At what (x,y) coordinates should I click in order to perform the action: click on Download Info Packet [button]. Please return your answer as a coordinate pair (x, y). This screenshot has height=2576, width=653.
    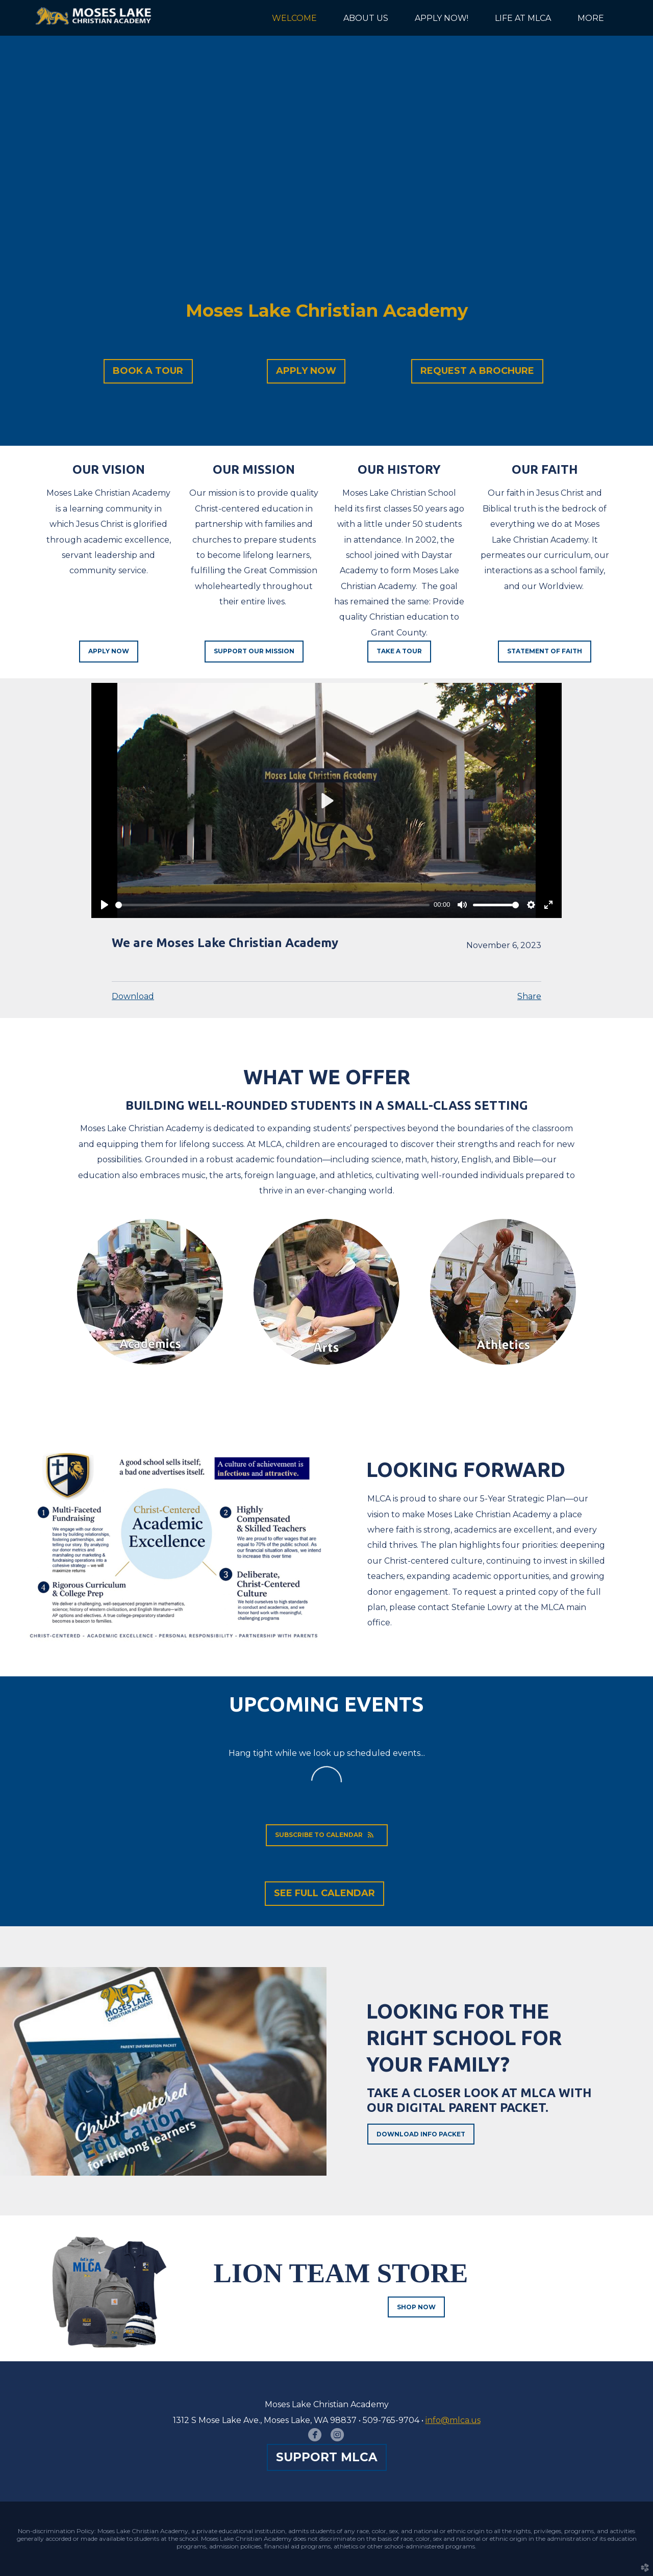
    Looking at the image, I should click on (420, 2134).